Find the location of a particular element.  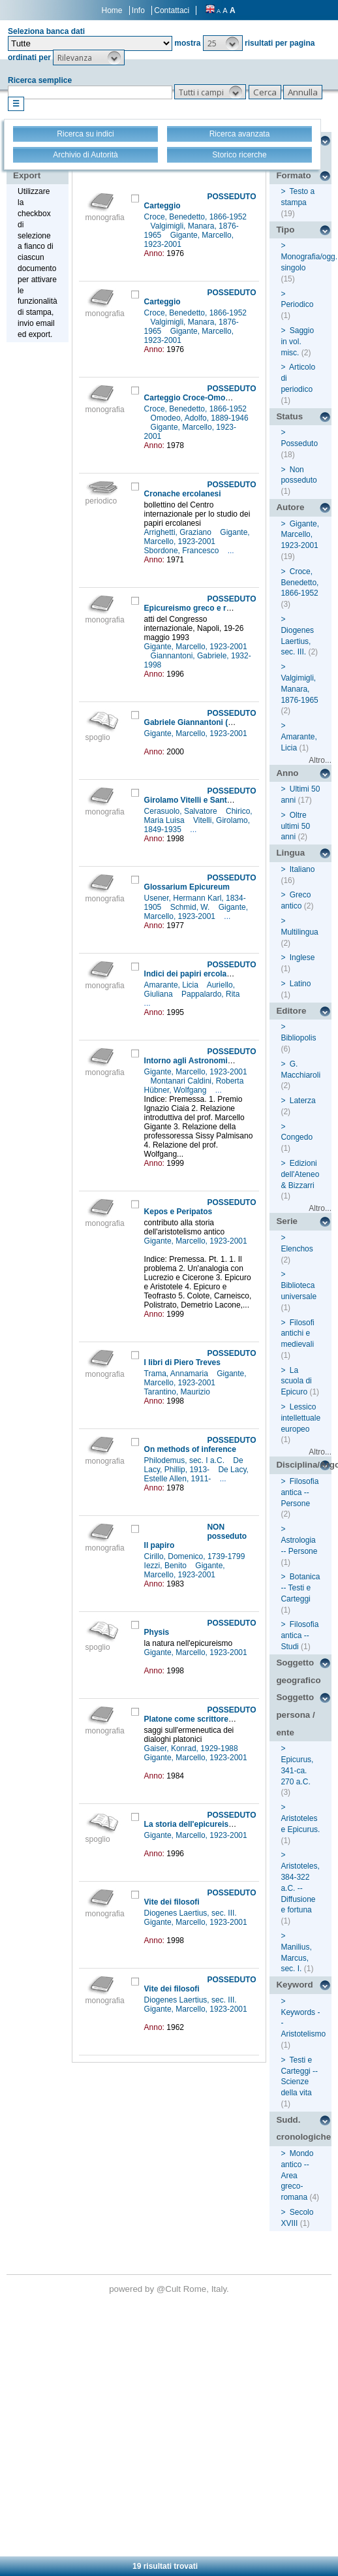

La scuola di Epicuro is located at coordinates (296, 1381).